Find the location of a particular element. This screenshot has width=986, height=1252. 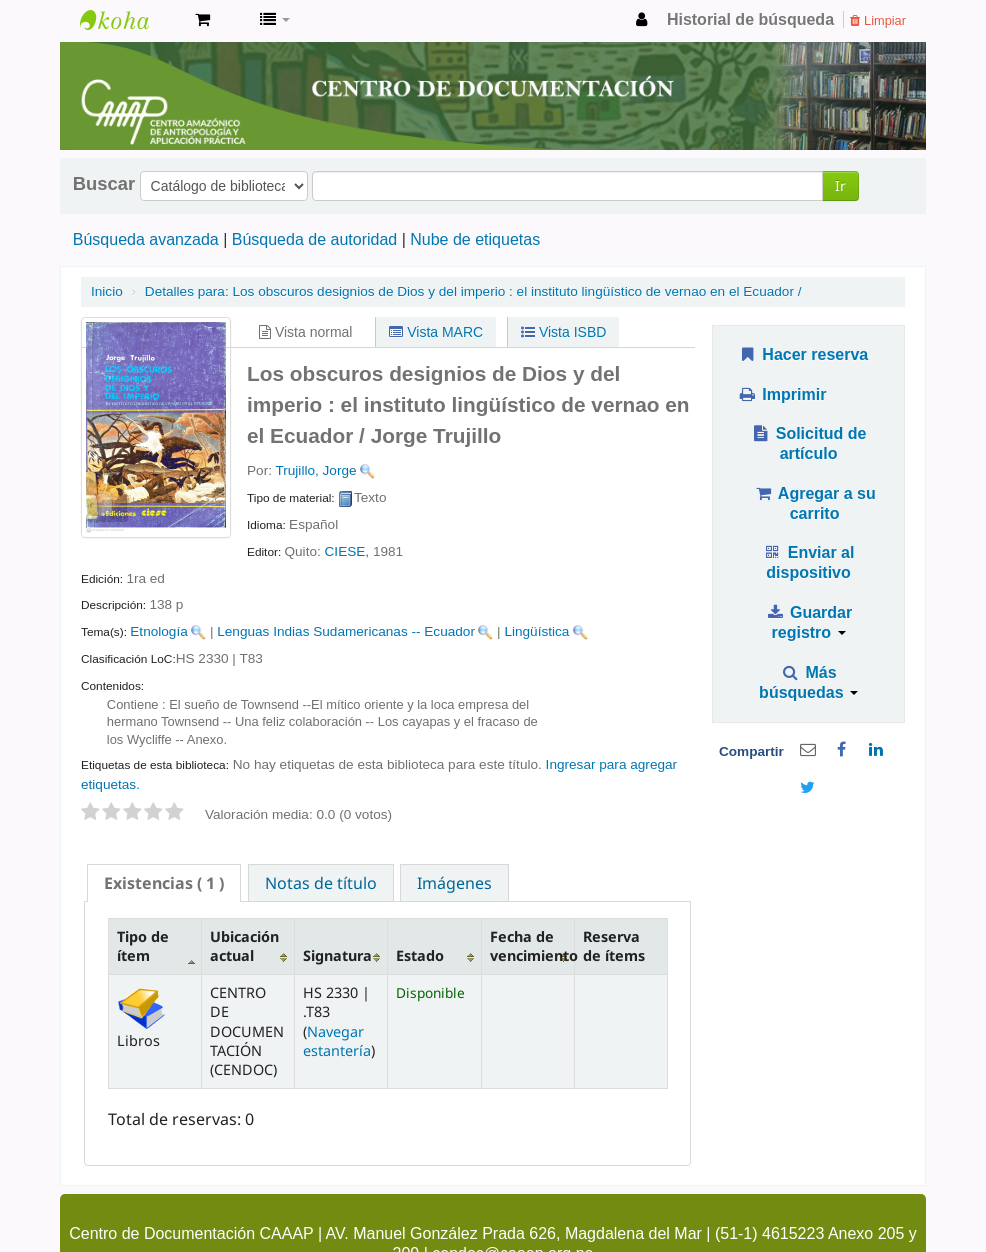

Vista MARC is located at coordinates (436, 332).